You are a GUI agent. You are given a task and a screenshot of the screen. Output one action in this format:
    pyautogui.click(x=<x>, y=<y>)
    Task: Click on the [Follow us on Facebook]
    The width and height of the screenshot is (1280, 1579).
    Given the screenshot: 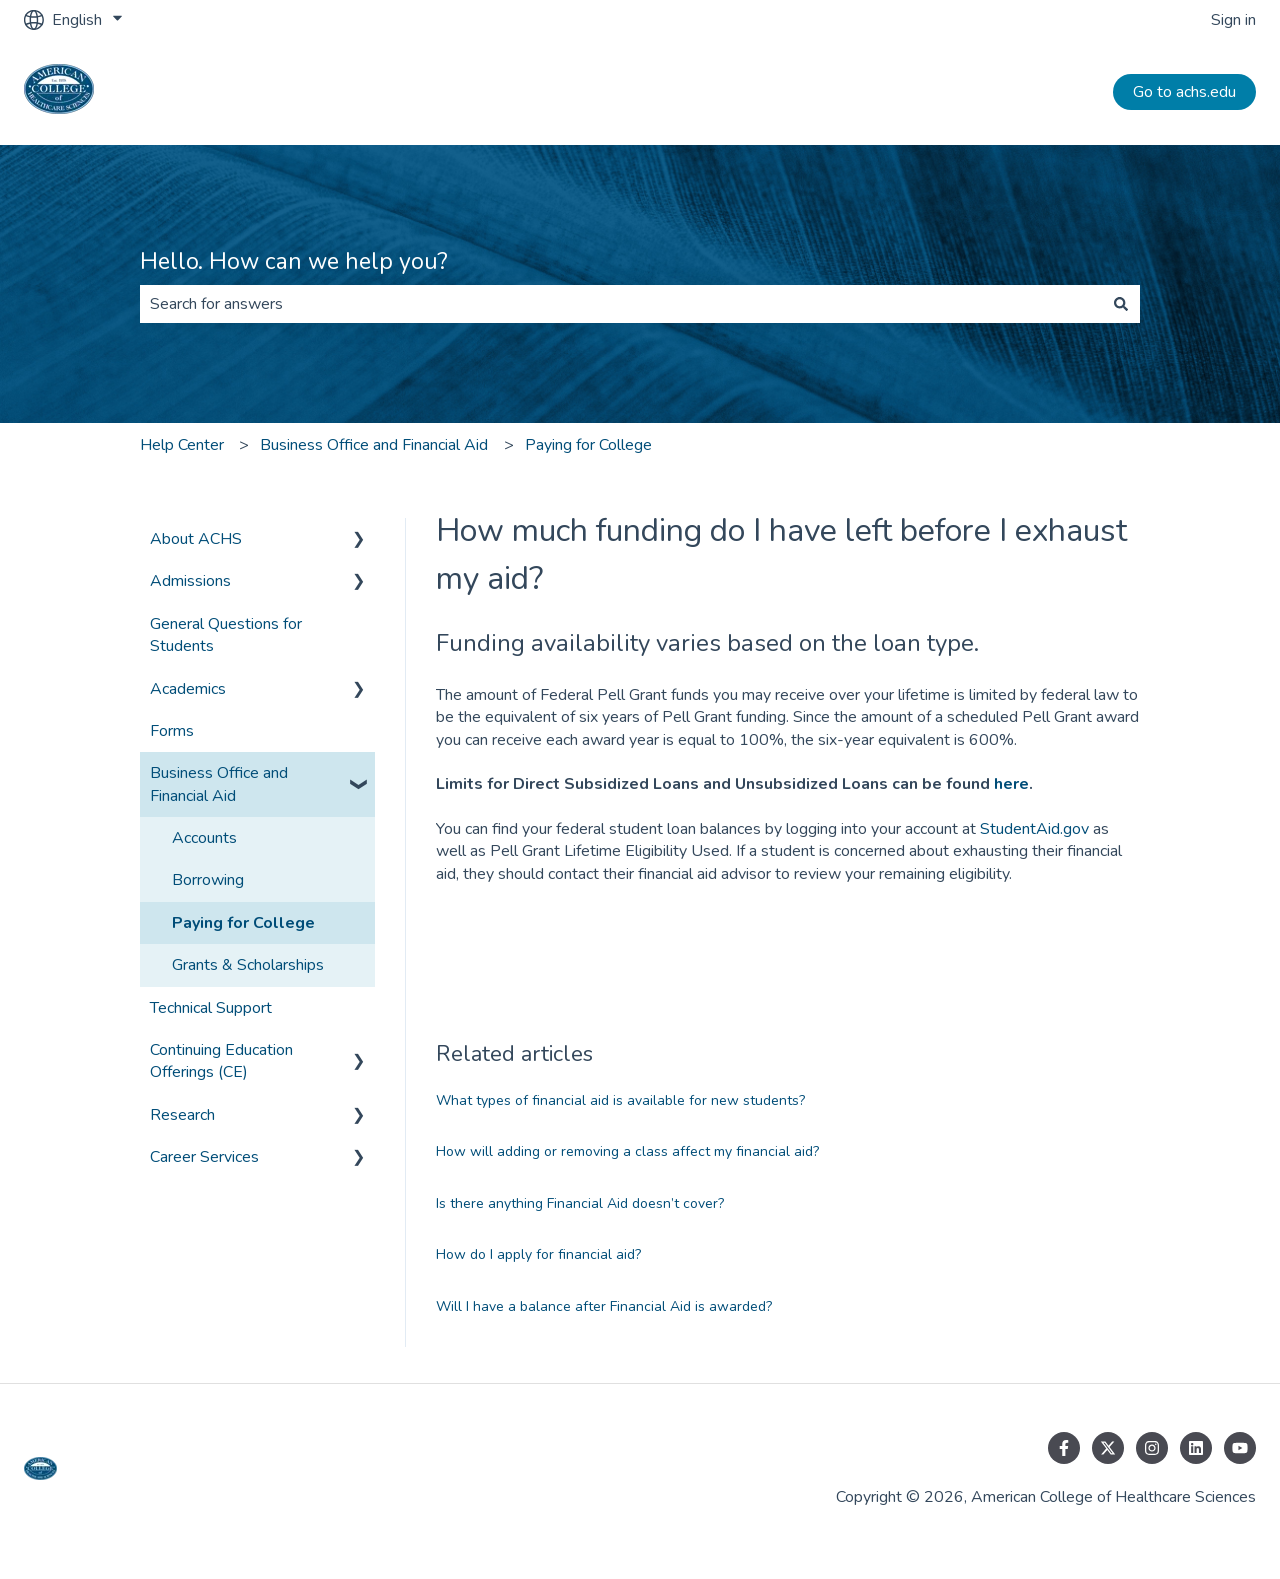 What is the action you would take?
    pyautogui.click(x=1064, y=1448)
    